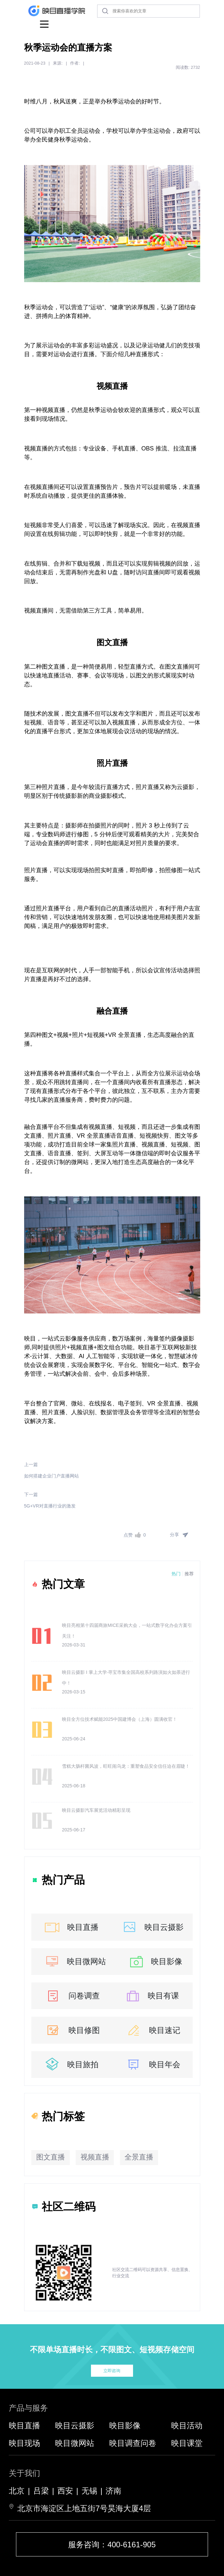  I want to click on 上一篇, so click(31, 1464).